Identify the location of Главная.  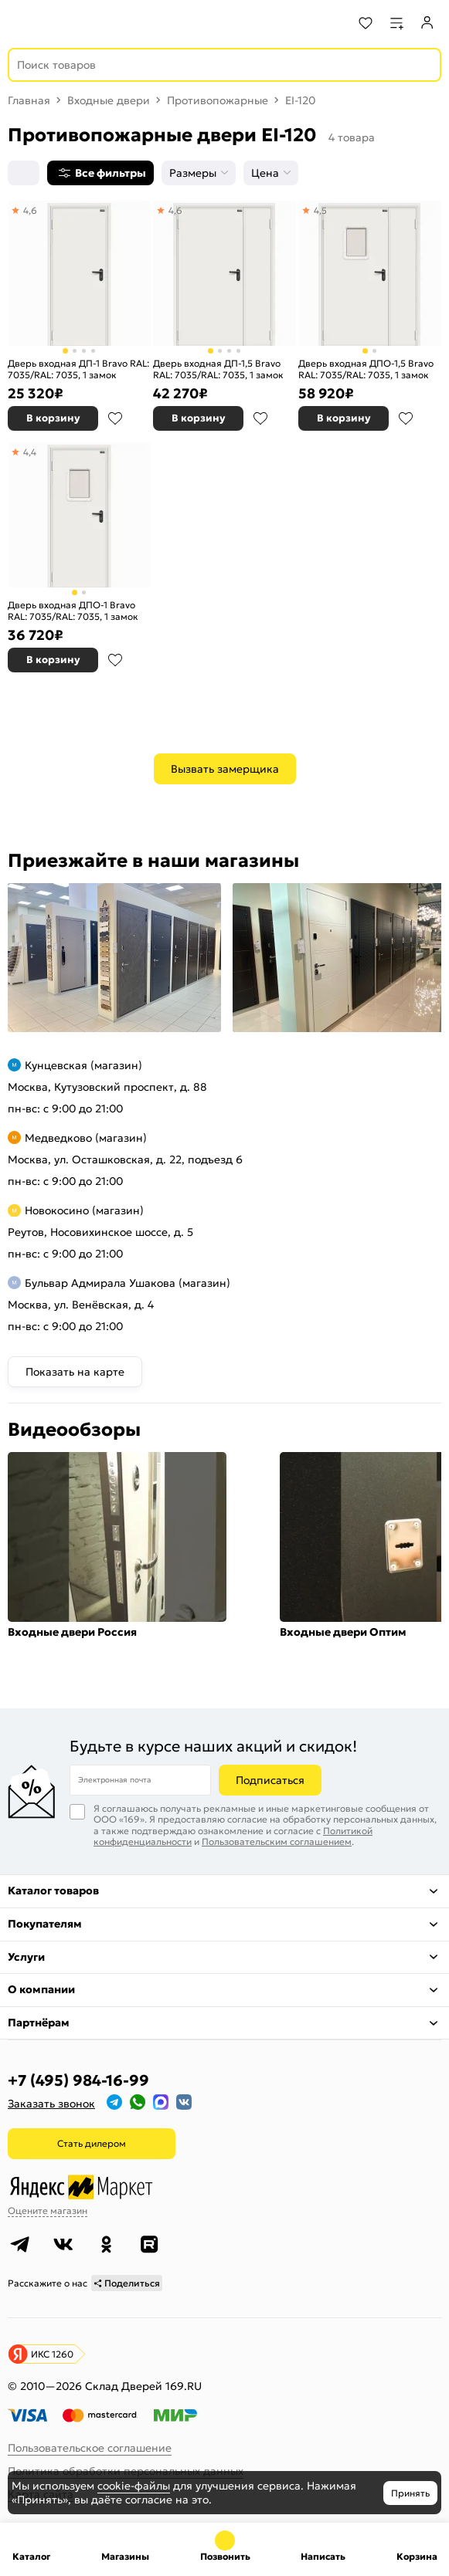
(29, 100).